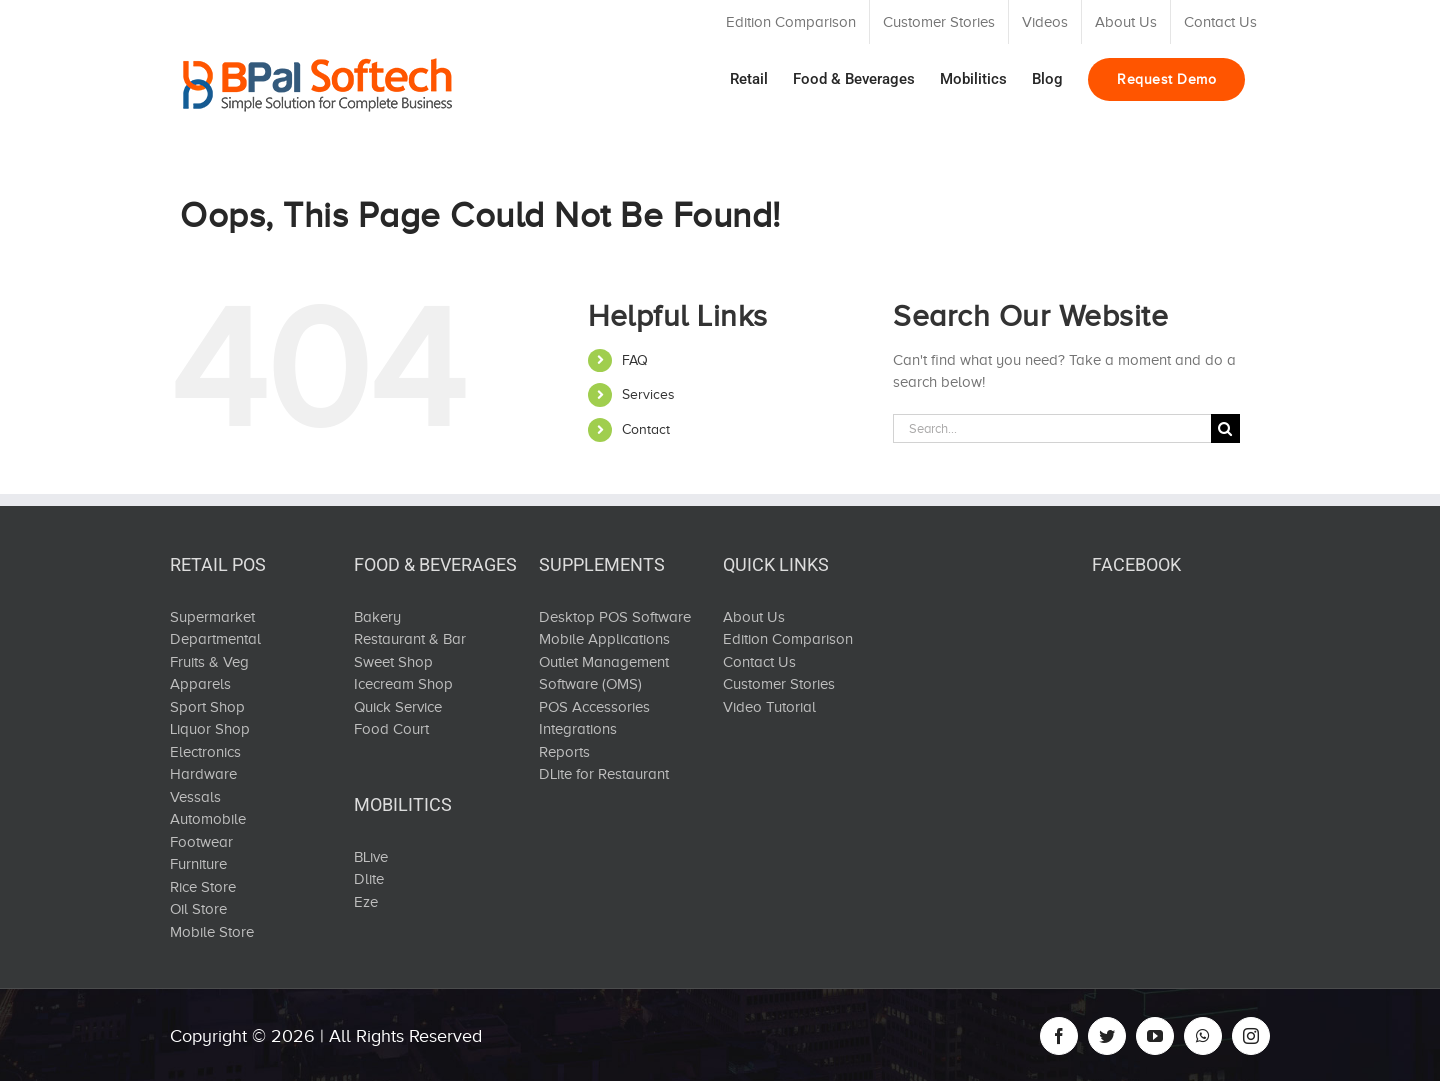  What do you see at coordinates (201, 842) in the screenshot?
I see `Footwear` at bounding box center [201, 842].